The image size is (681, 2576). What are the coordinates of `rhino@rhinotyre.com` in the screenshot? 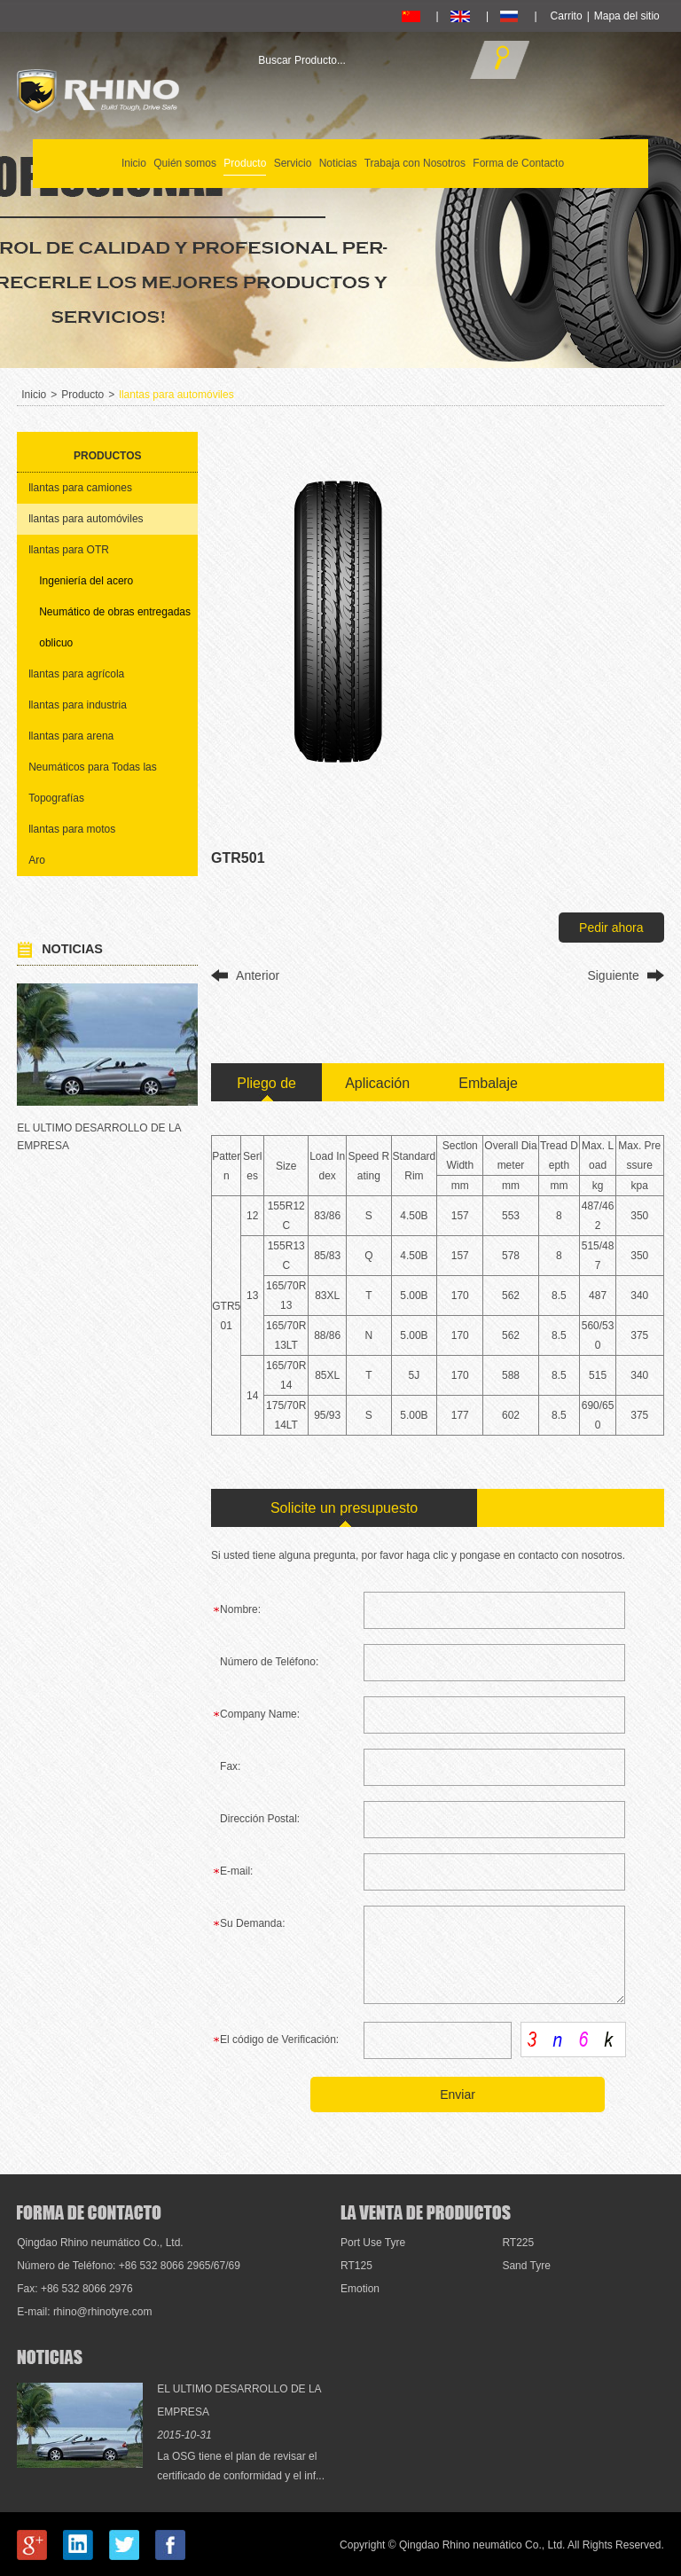 It's located at (103, 2312).